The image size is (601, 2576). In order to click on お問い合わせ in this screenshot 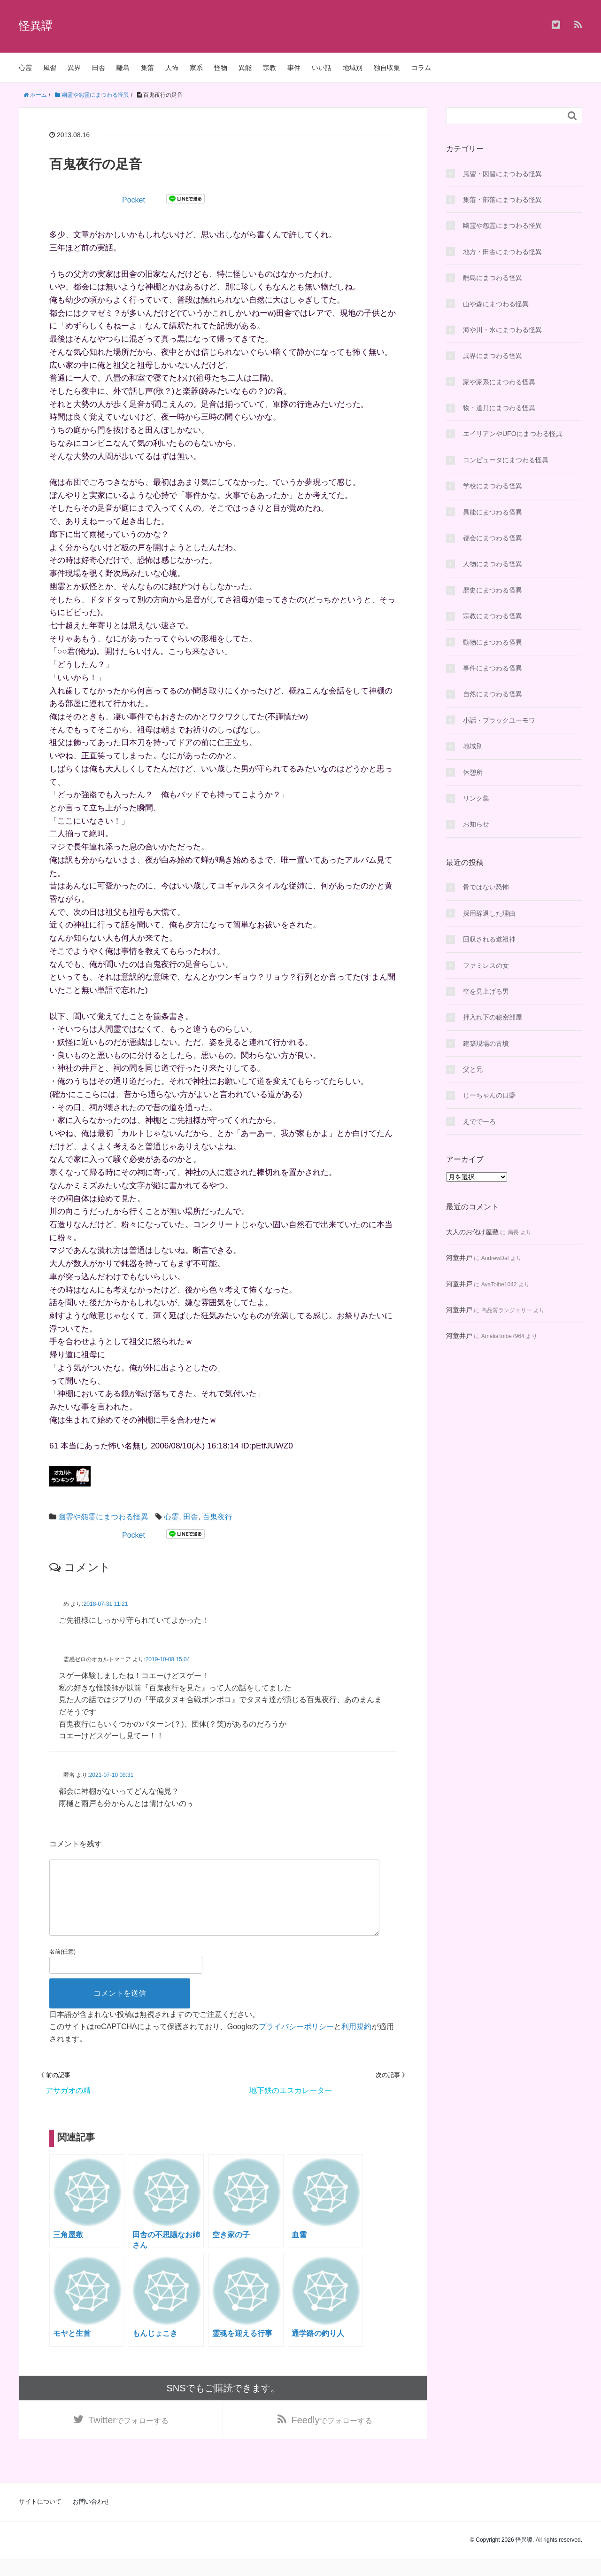, I will do `click(91, 2518)`.